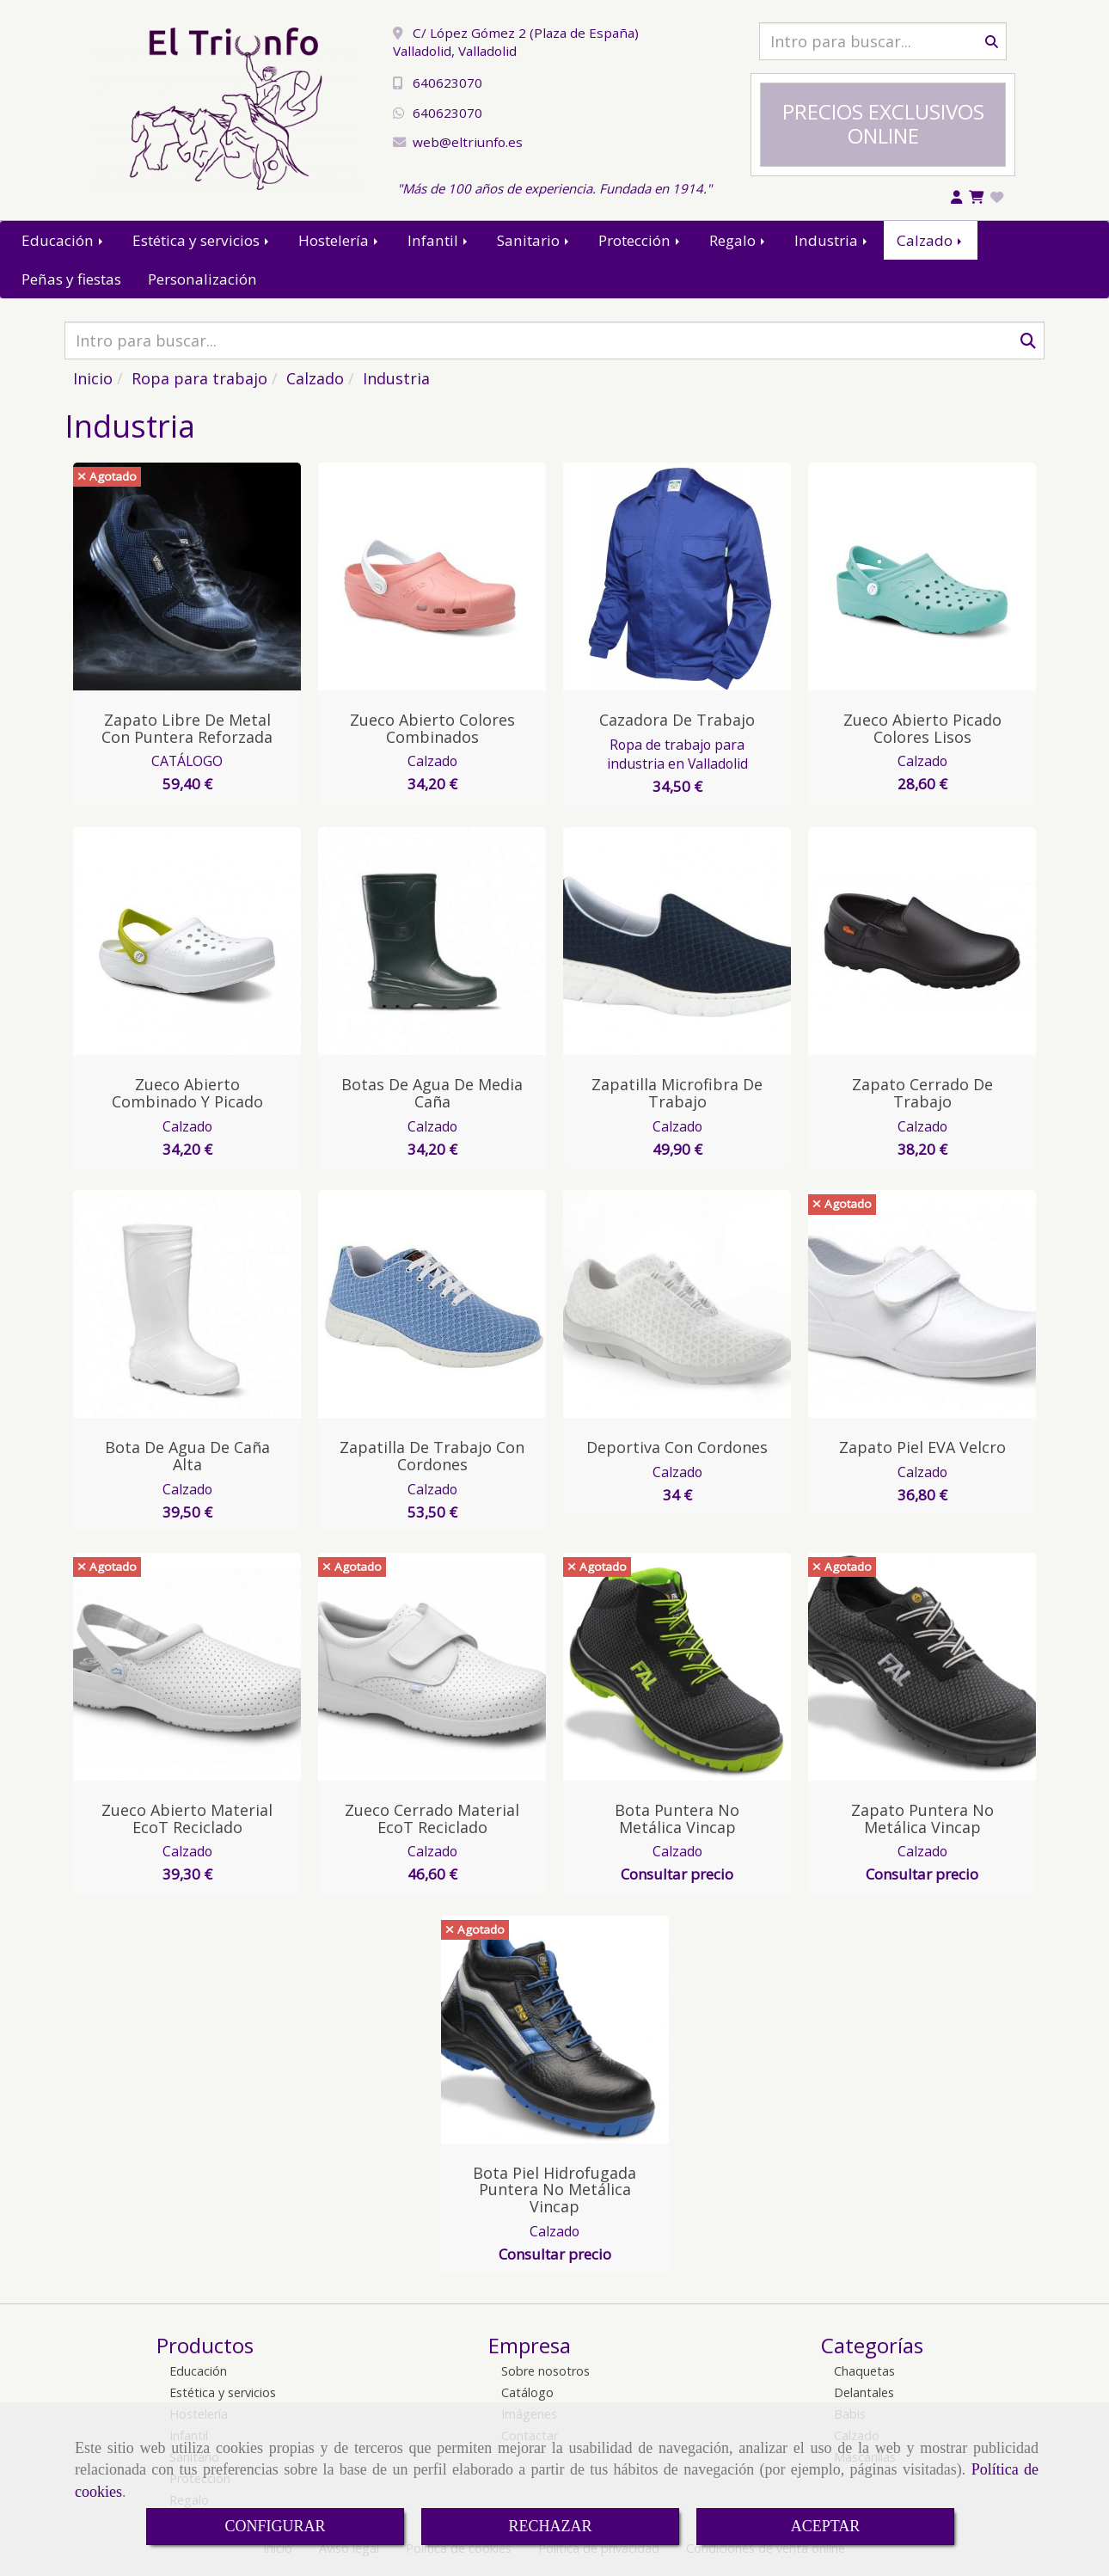 The width and height of the screenshot is (1109, 2576). Describe the element at coordinates (545, 2371) in the screenshot. I see `Sobre nosotros` at that location.